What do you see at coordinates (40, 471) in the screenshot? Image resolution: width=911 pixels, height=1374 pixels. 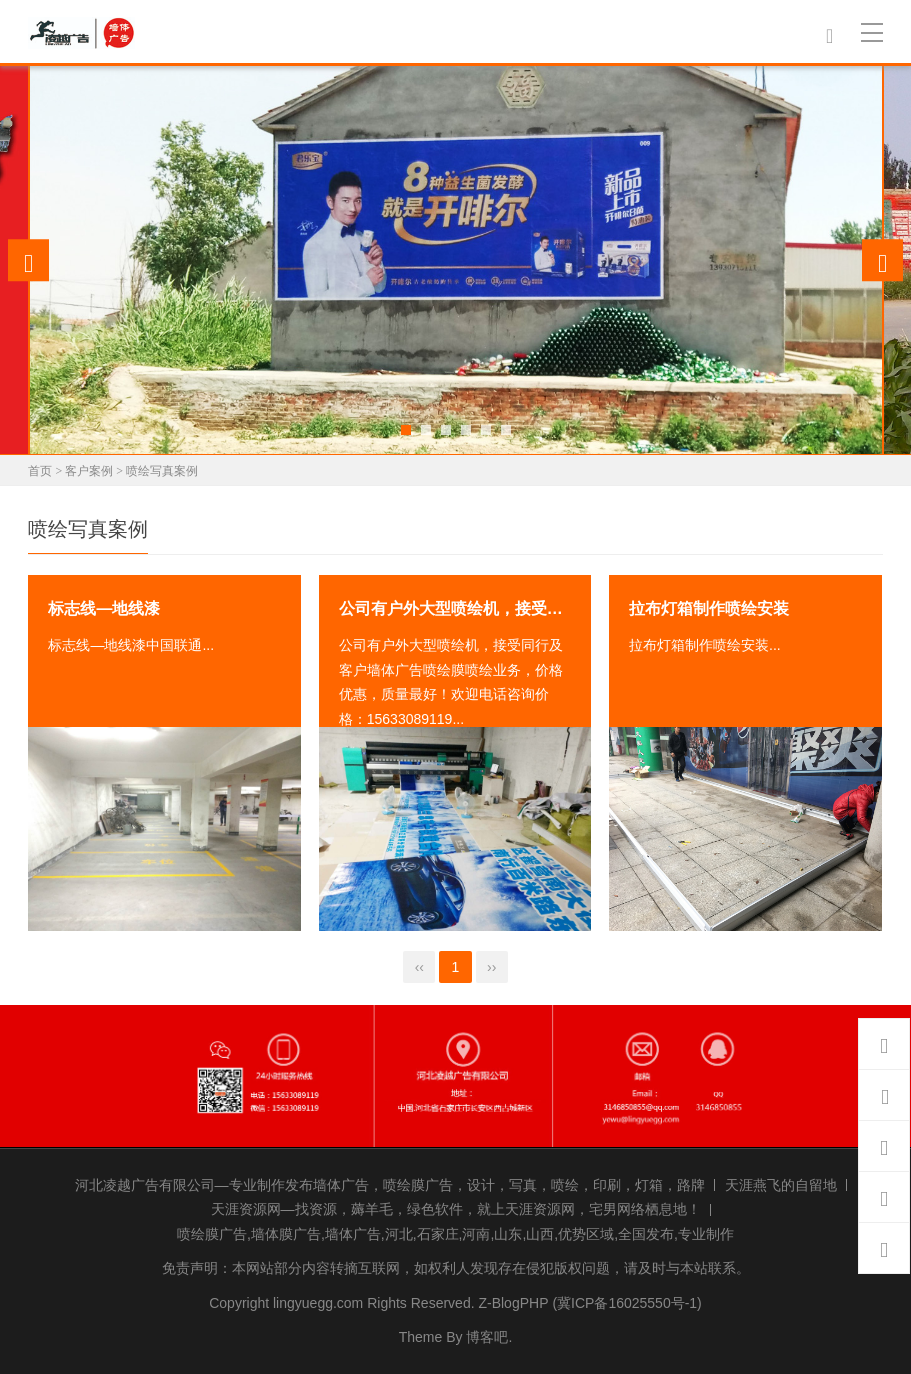 I see `首页` at bounding box center [40, 471].